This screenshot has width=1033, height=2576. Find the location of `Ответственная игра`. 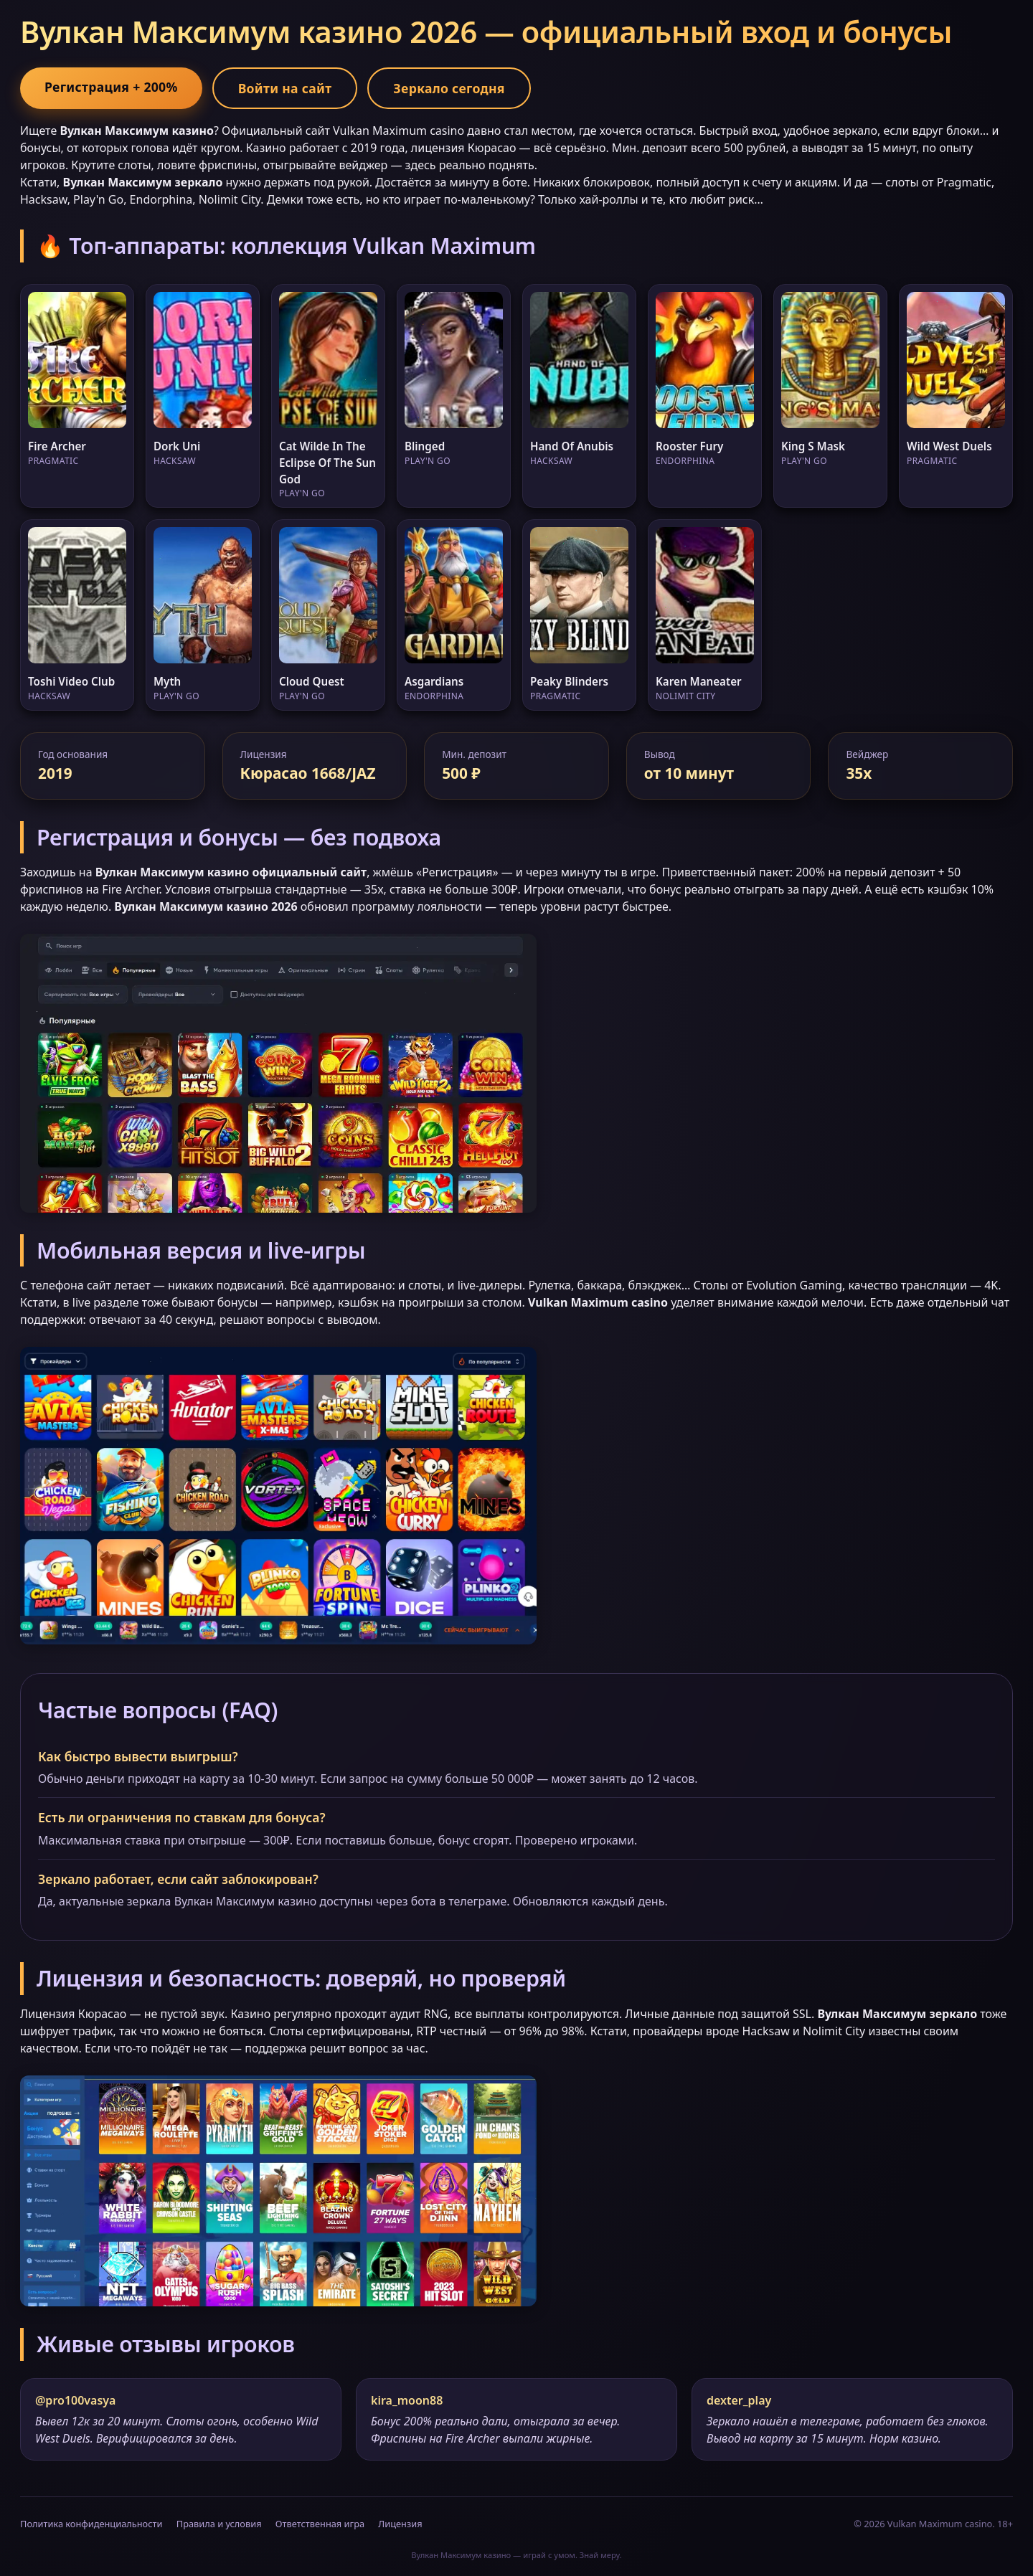

Ответственная игра is located at coordinates (319, 2523).